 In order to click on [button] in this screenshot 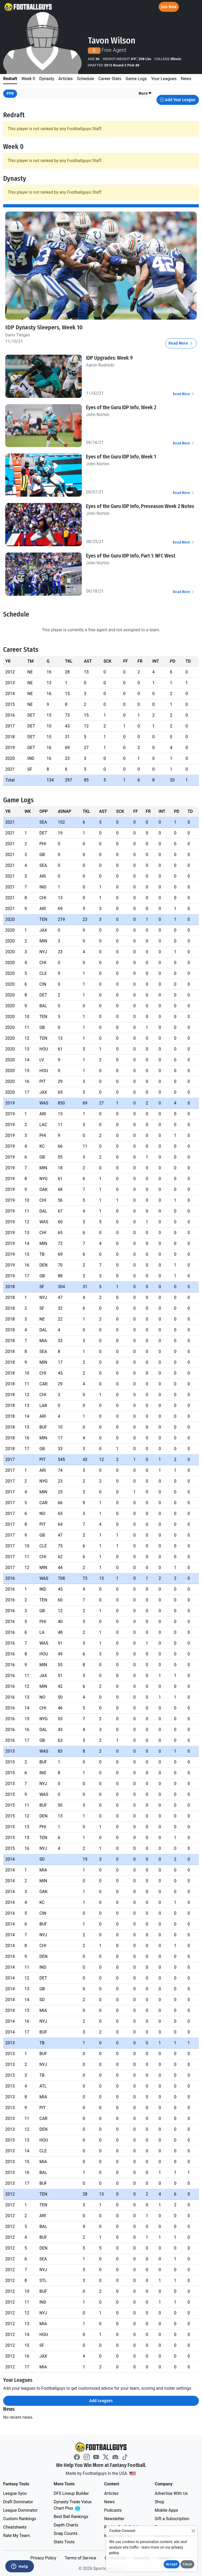, I will do `click(145, 94)`.